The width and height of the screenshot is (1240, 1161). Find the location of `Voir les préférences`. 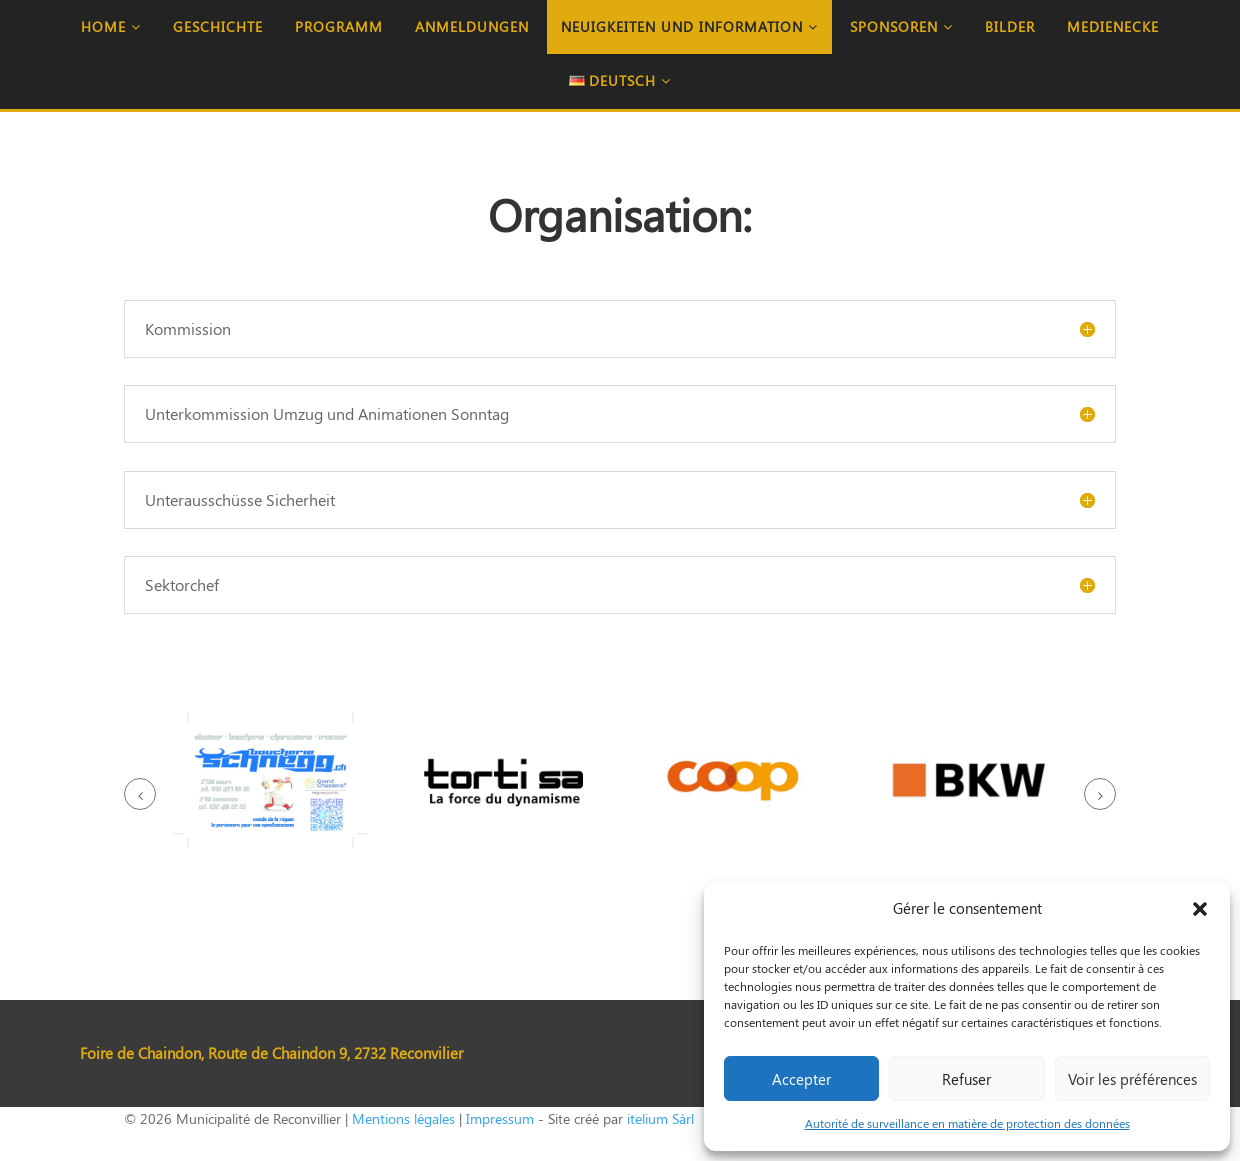

Voir les préférences is located at coordinates (1132, 1079).